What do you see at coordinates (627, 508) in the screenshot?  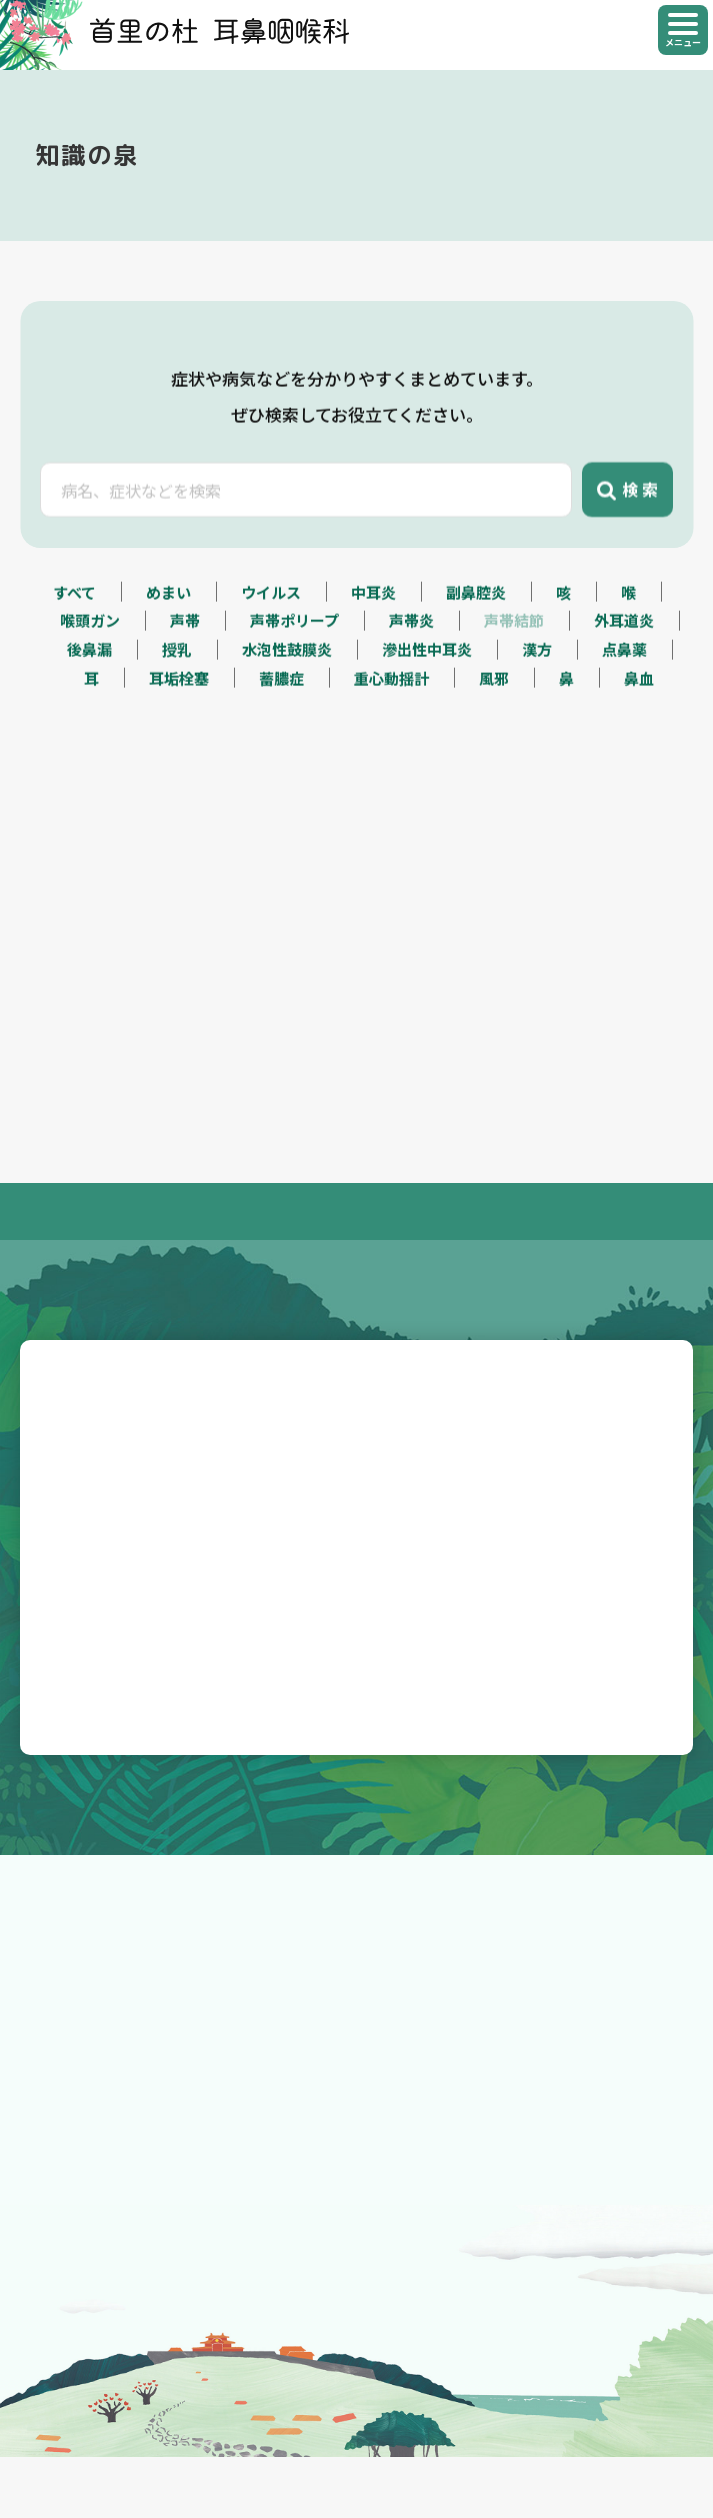 I see `検 索` at bounding box center [627, 508].